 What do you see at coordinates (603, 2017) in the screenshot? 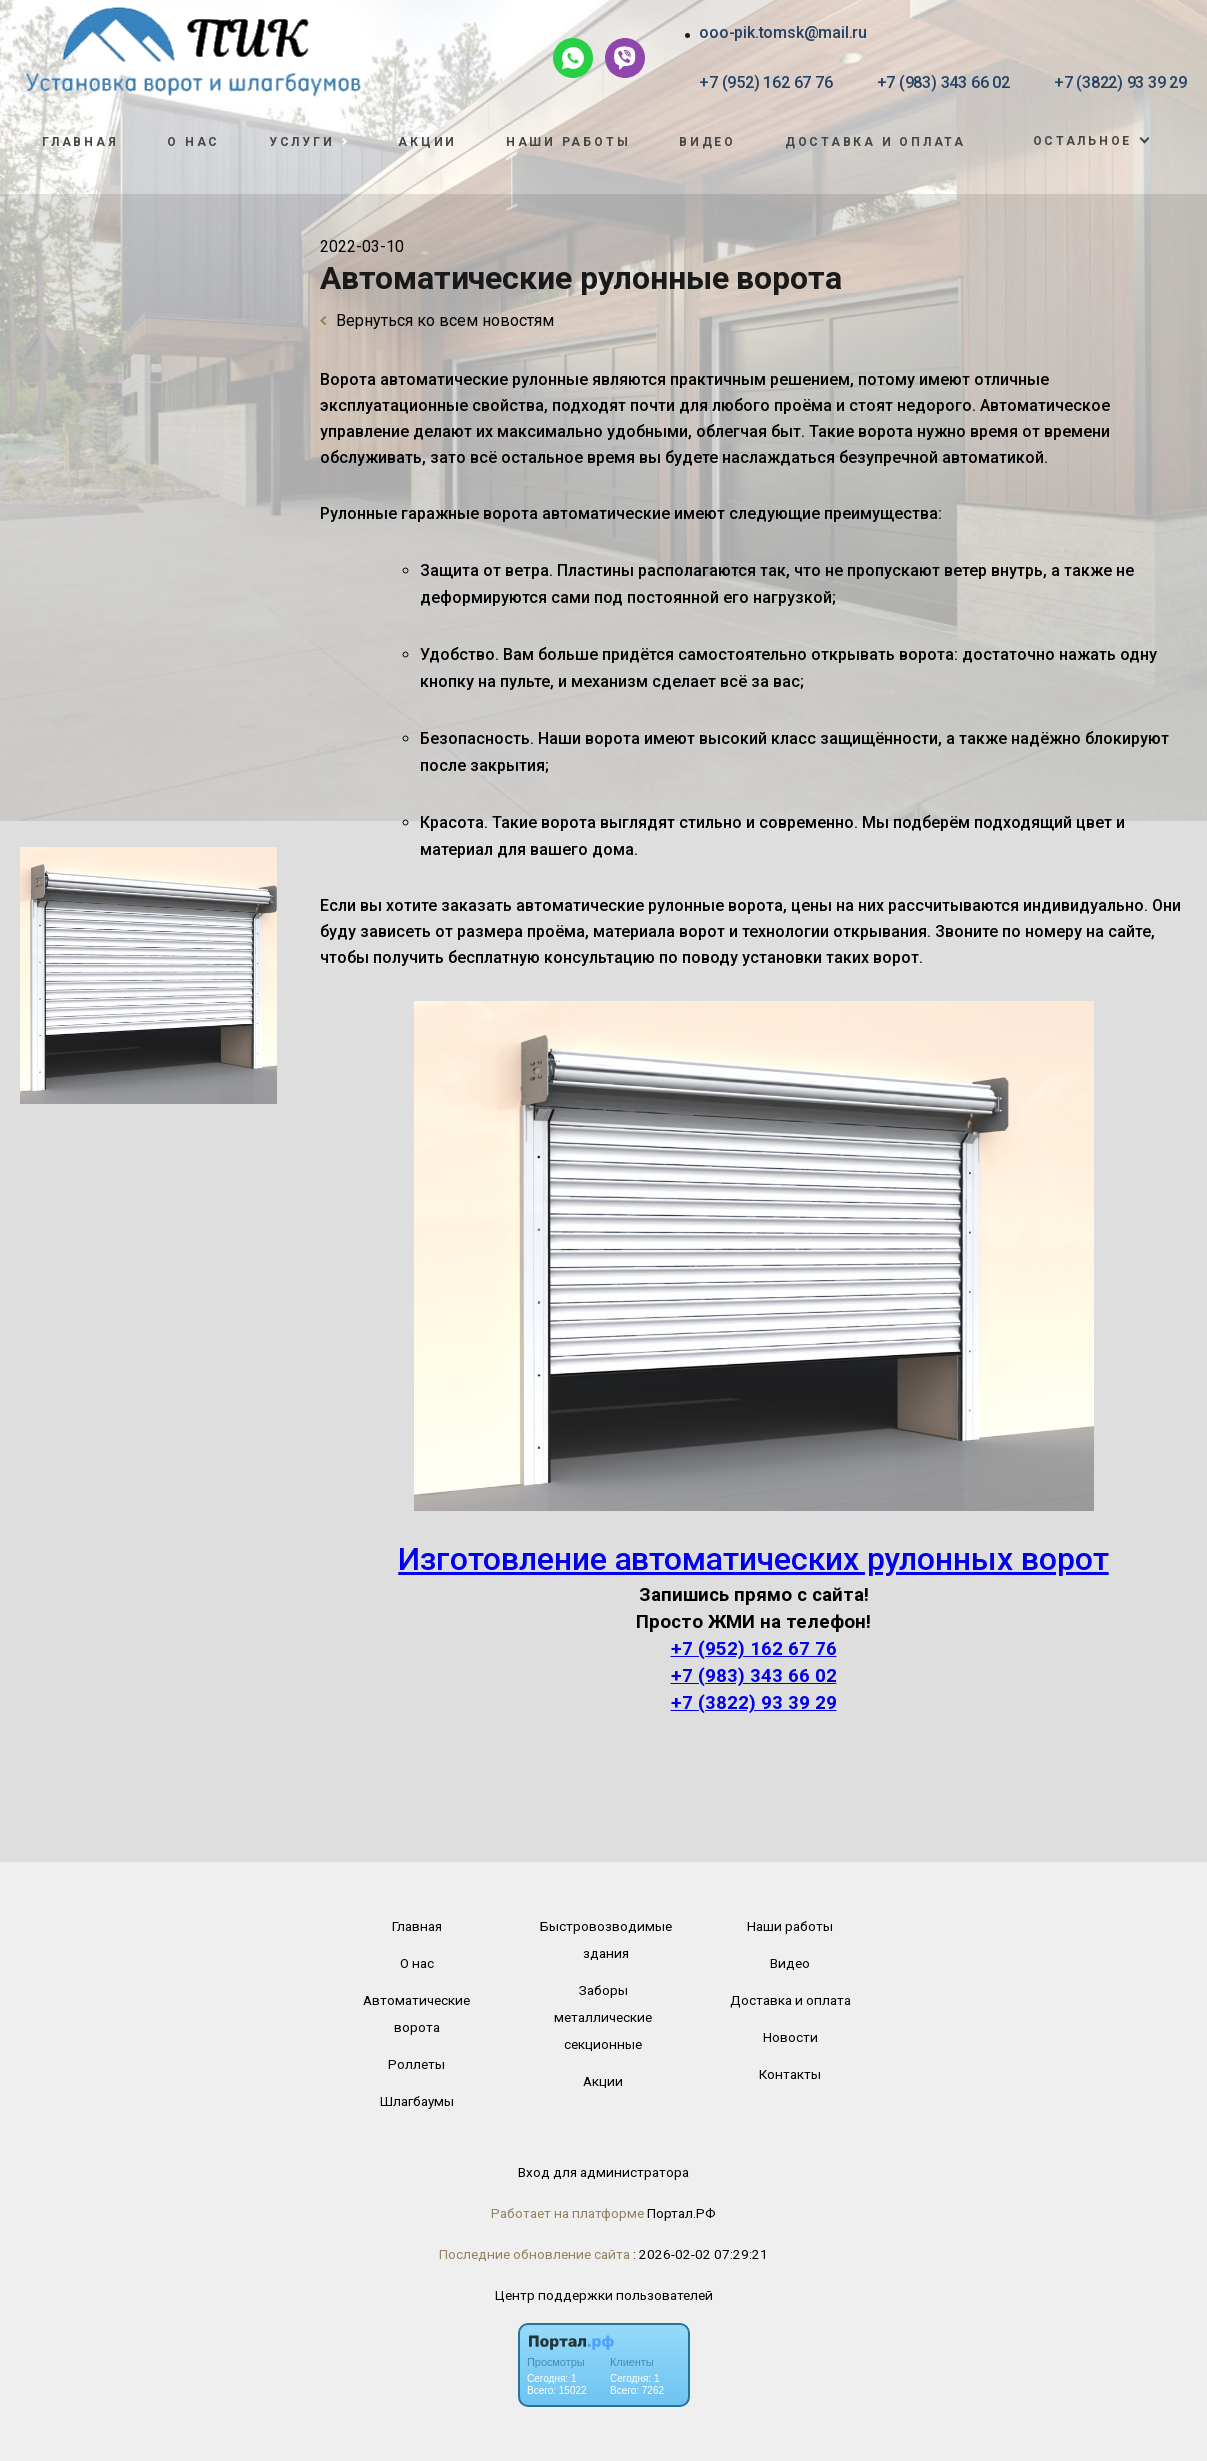
I see `Заборы металлические секционные` at bounding box center [603, 2017].